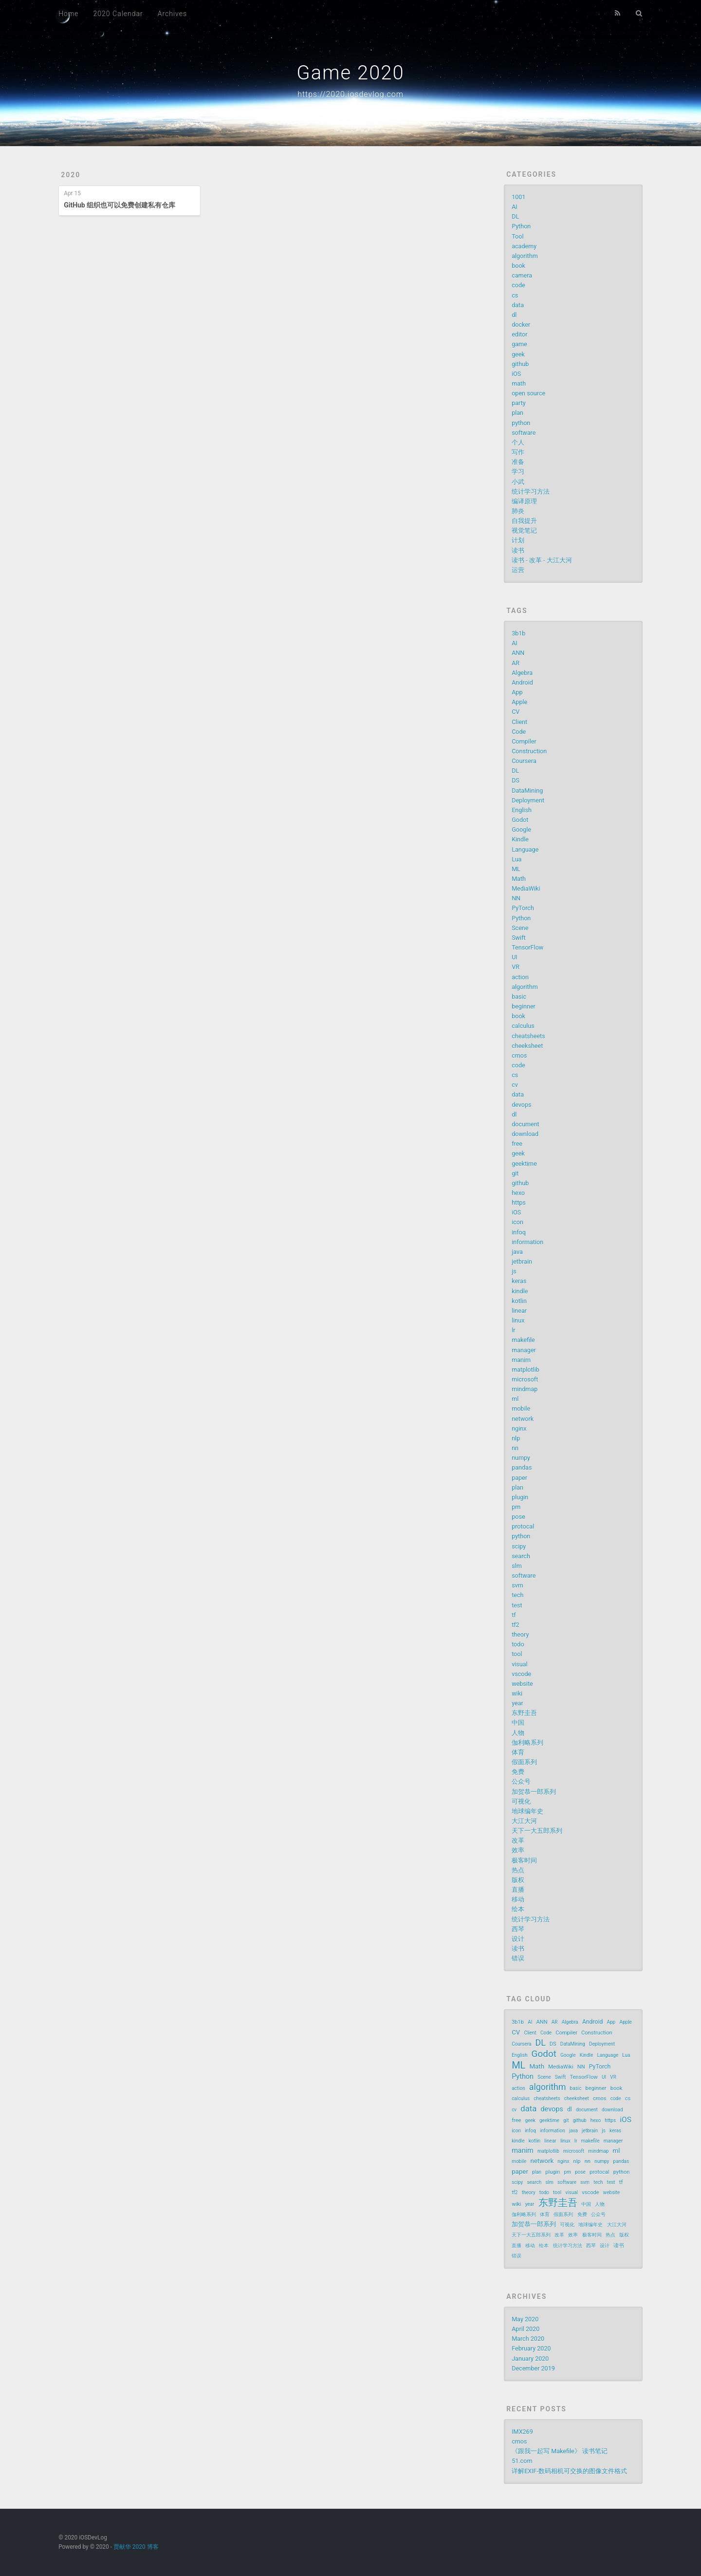  I want to click on 详解EXIF-数码相机可交换的图像文件格式, so click(569, 2471).